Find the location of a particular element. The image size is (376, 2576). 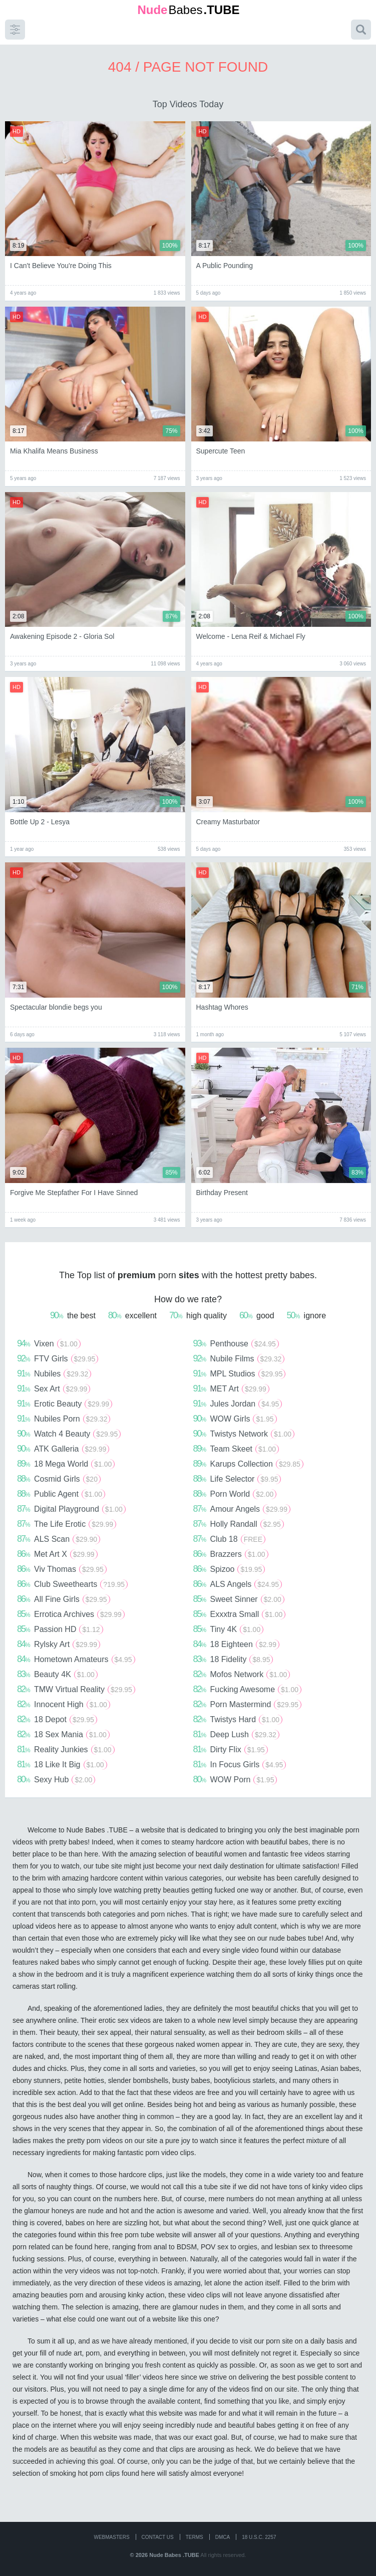

The Life Erotic is located at coordinates (66, 1523).